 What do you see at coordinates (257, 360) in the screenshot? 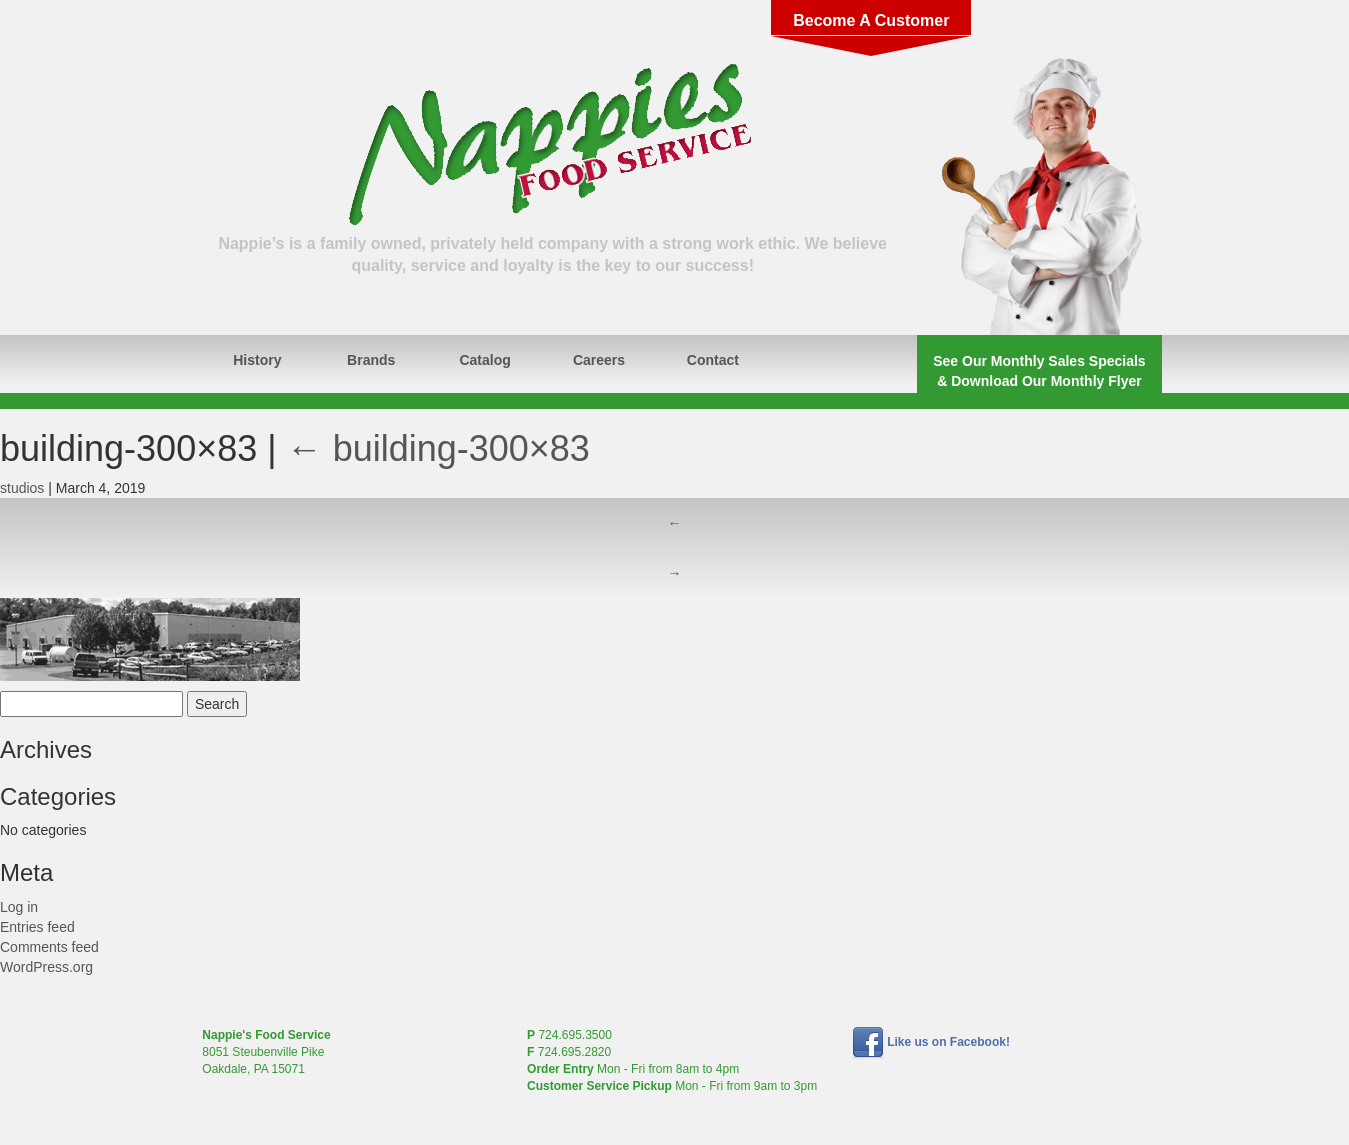
I see `History` at bounding box center [257, 360].